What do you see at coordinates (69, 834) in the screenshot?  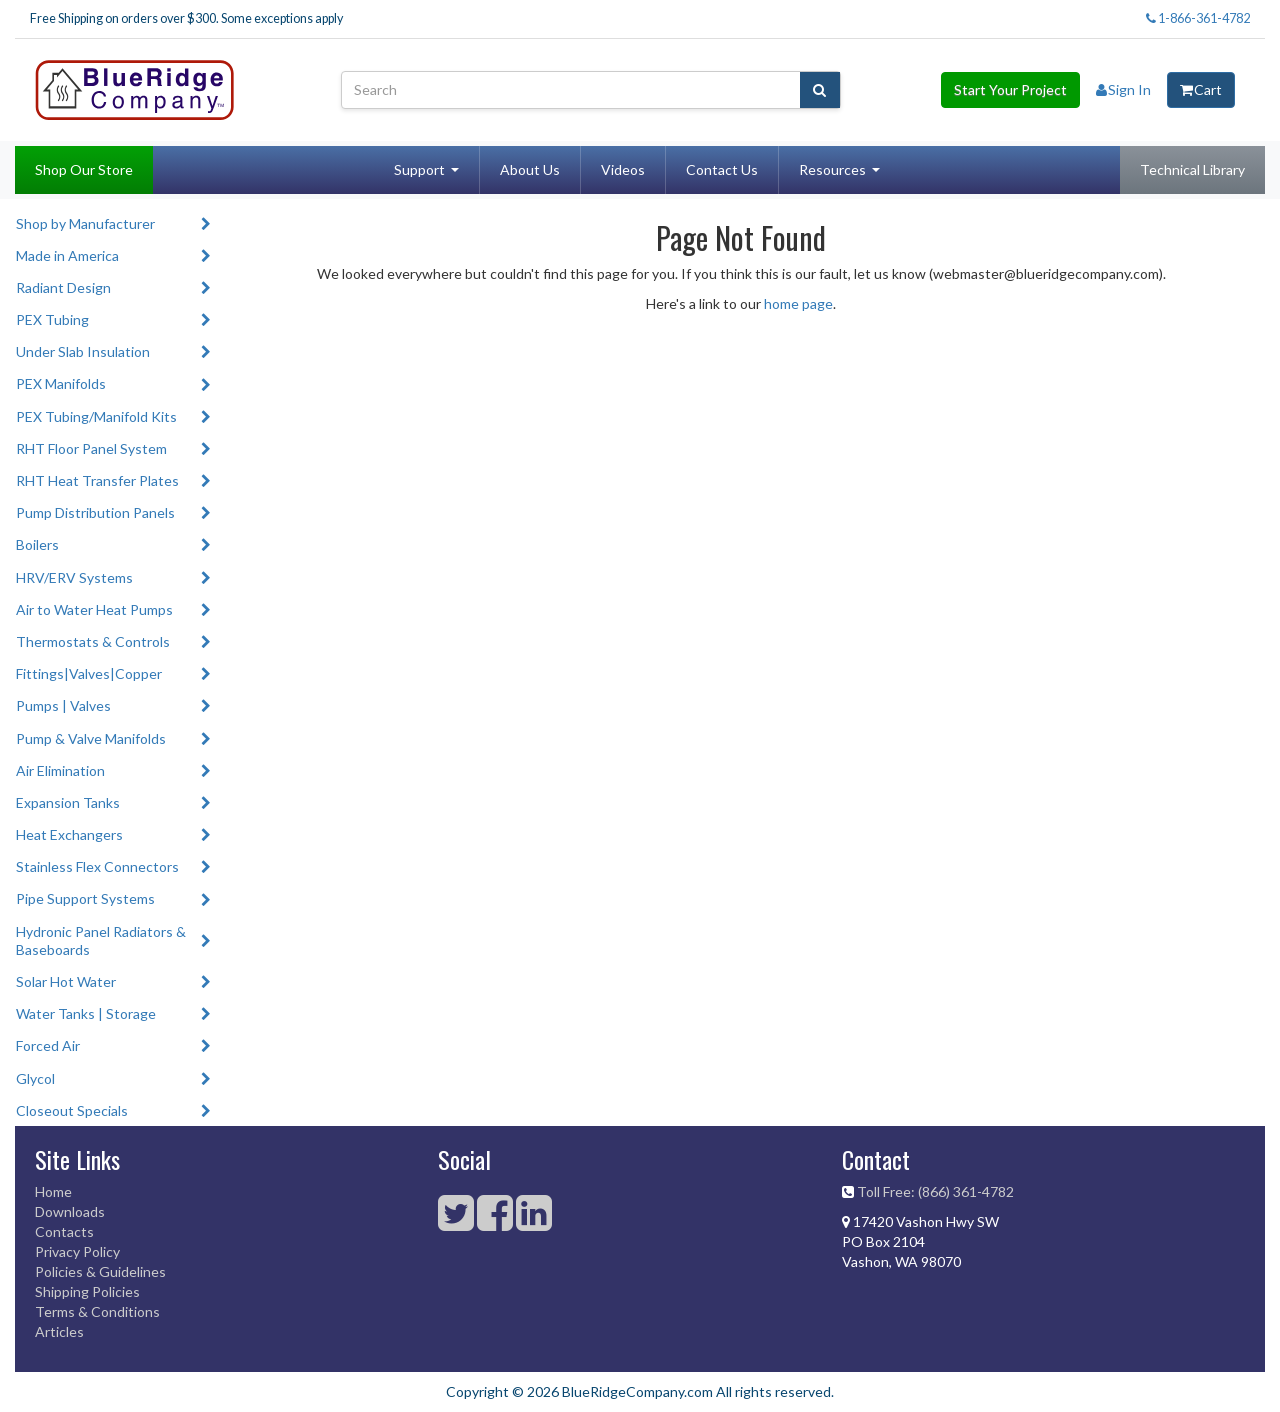 I see `Heat Exchangers` at bounding box center [69, 834].